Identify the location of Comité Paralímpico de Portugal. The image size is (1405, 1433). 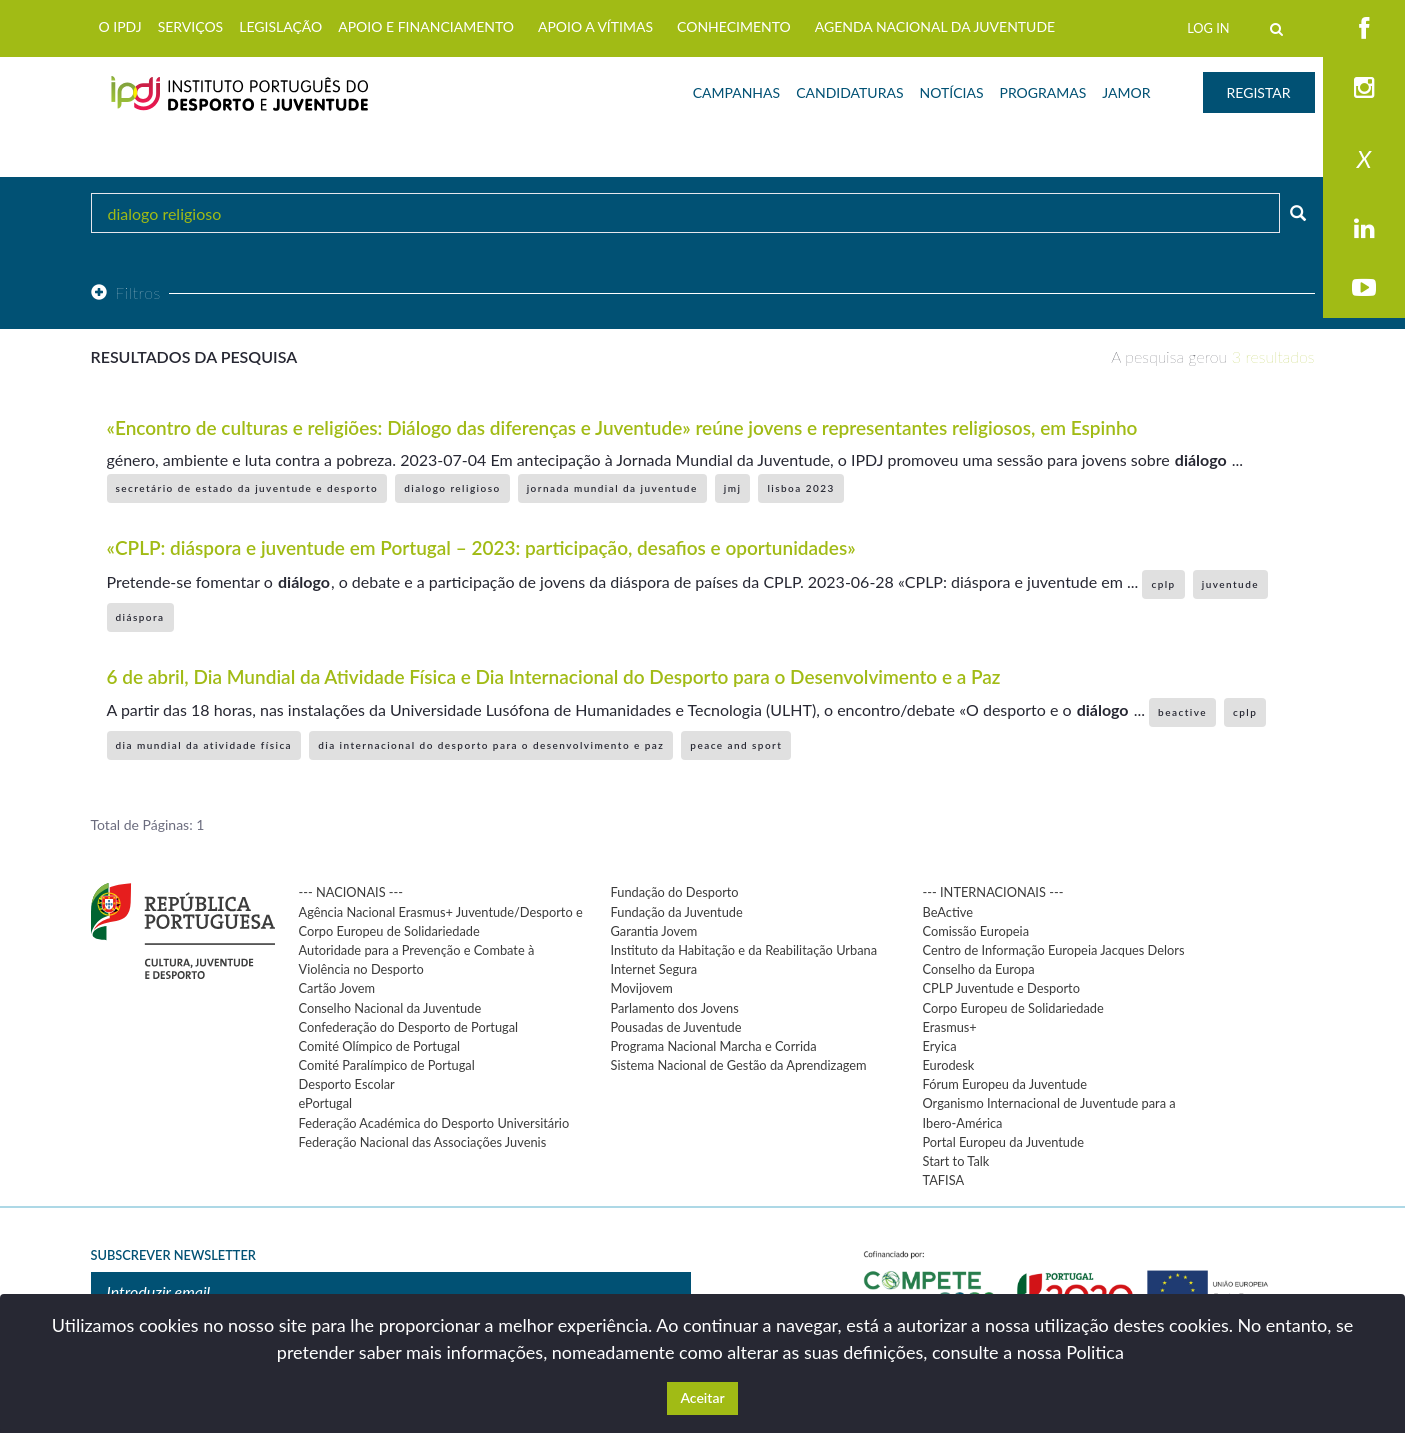
(387, 1065).